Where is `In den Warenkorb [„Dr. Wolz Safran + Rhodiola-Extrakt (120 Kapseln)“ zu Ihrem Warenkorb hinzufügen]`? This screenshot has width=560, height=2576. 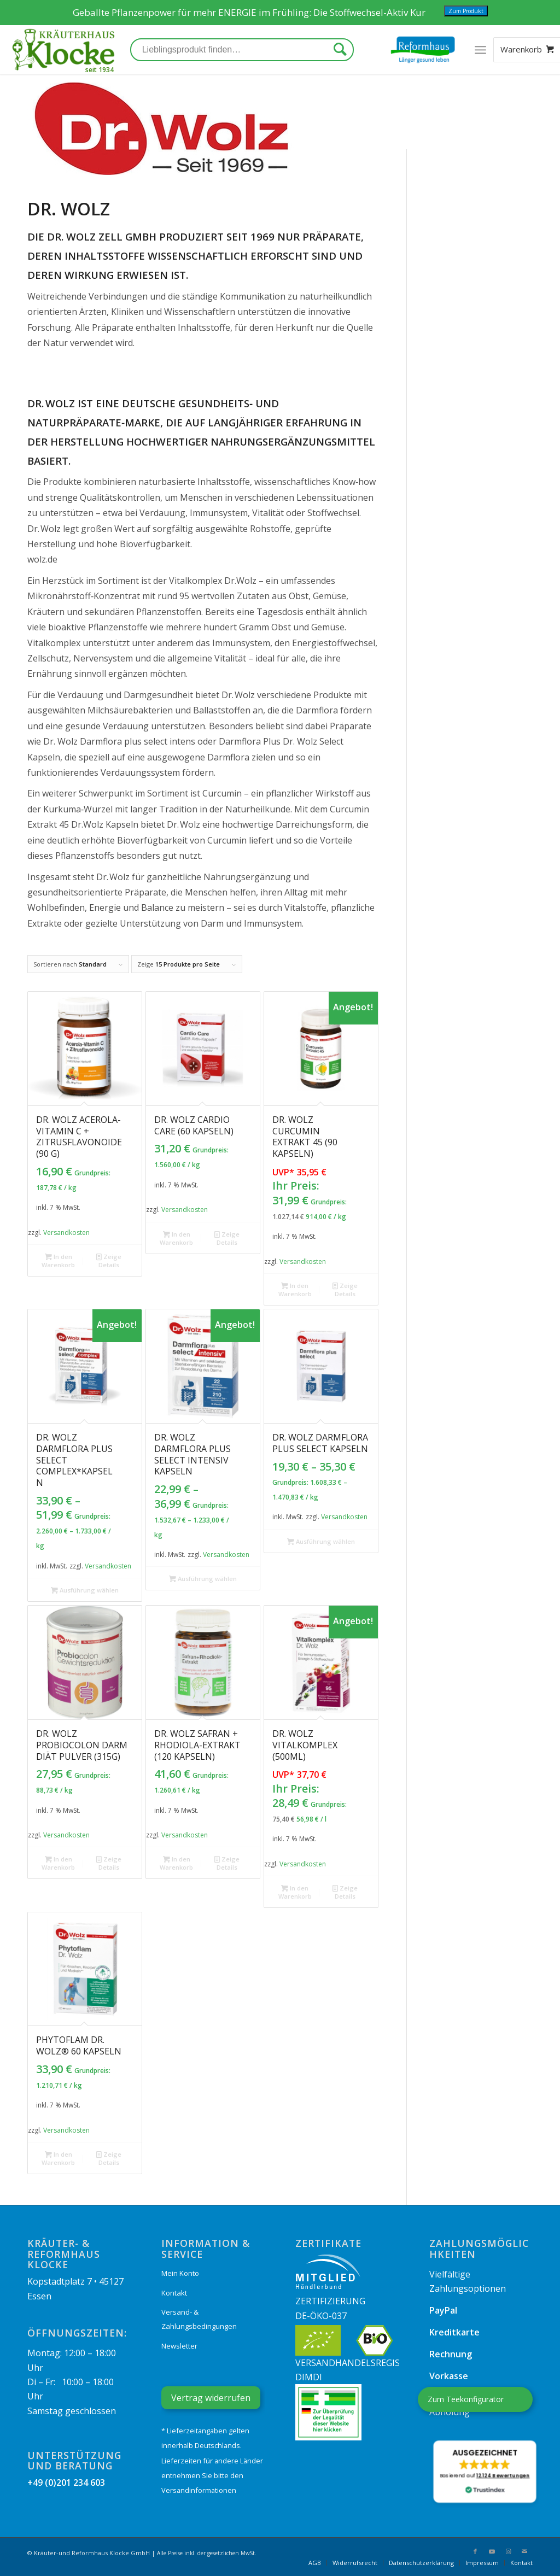
In den Warenkorb [„Dr. Wolz Safran + Rhodiola-Extrakt (120 Kapseln)“ zu Ihrem Warenkorb hinzufügen] is located at coordinates (176, 1862).